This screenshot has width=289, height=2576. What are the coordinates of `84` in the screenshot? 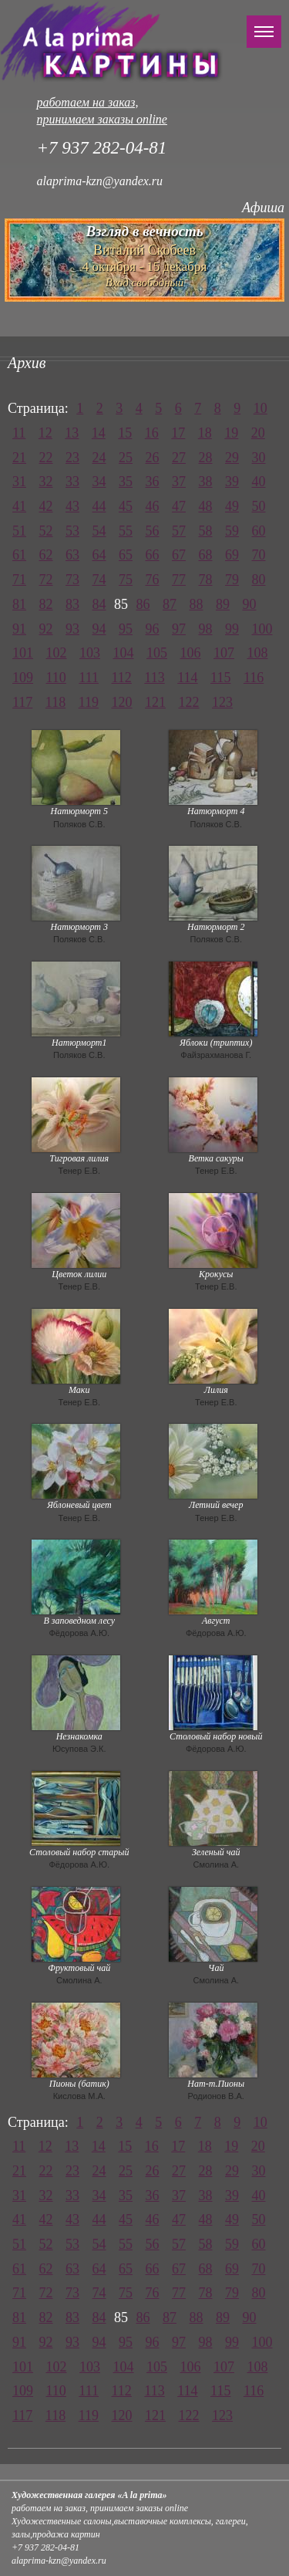 It's located at (99, 604).